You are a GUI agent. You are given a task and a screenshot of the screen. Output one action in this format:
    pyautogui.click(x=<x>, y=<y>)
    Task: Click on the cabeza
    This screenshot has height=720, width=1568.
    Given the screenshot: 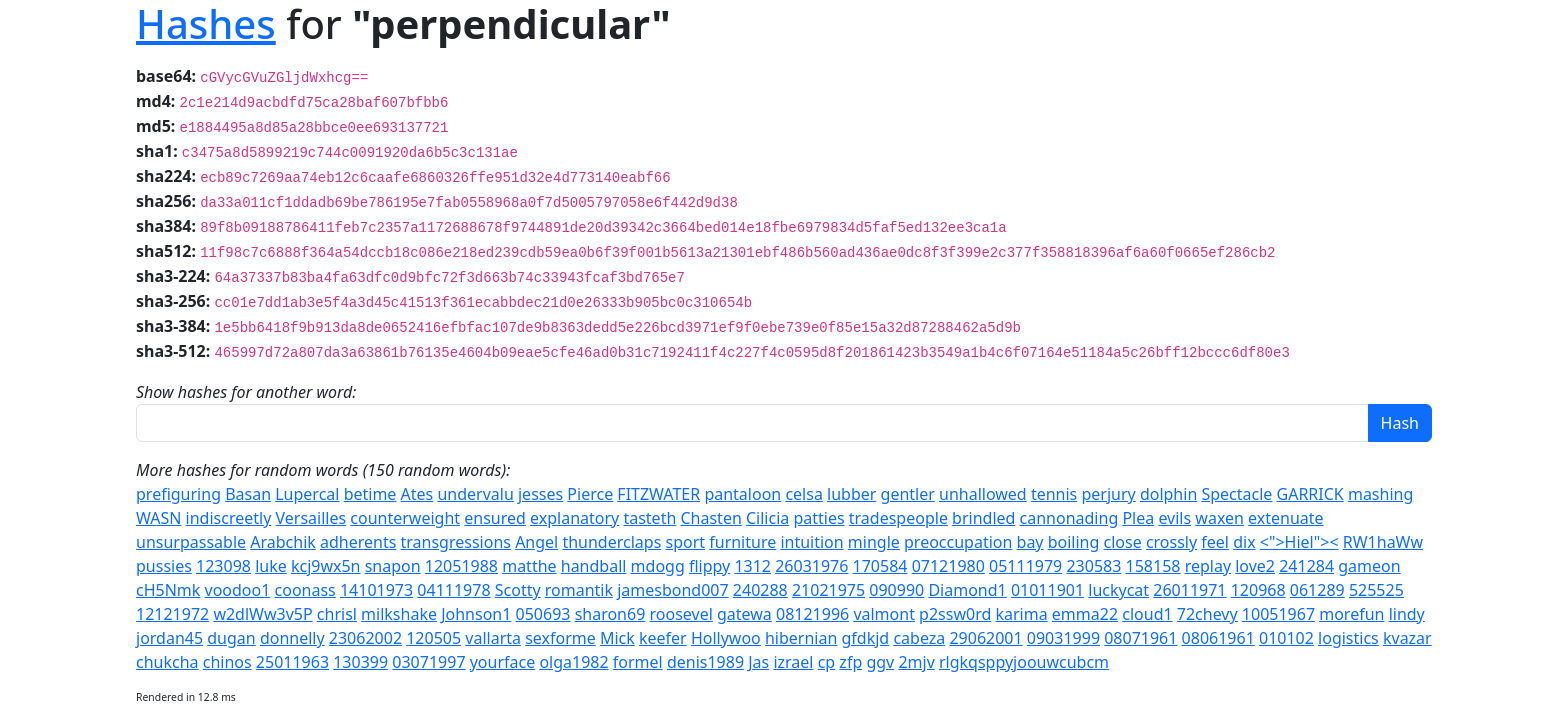 What is the action you would take?
    pyautogui.click(x=919, y=638)
    